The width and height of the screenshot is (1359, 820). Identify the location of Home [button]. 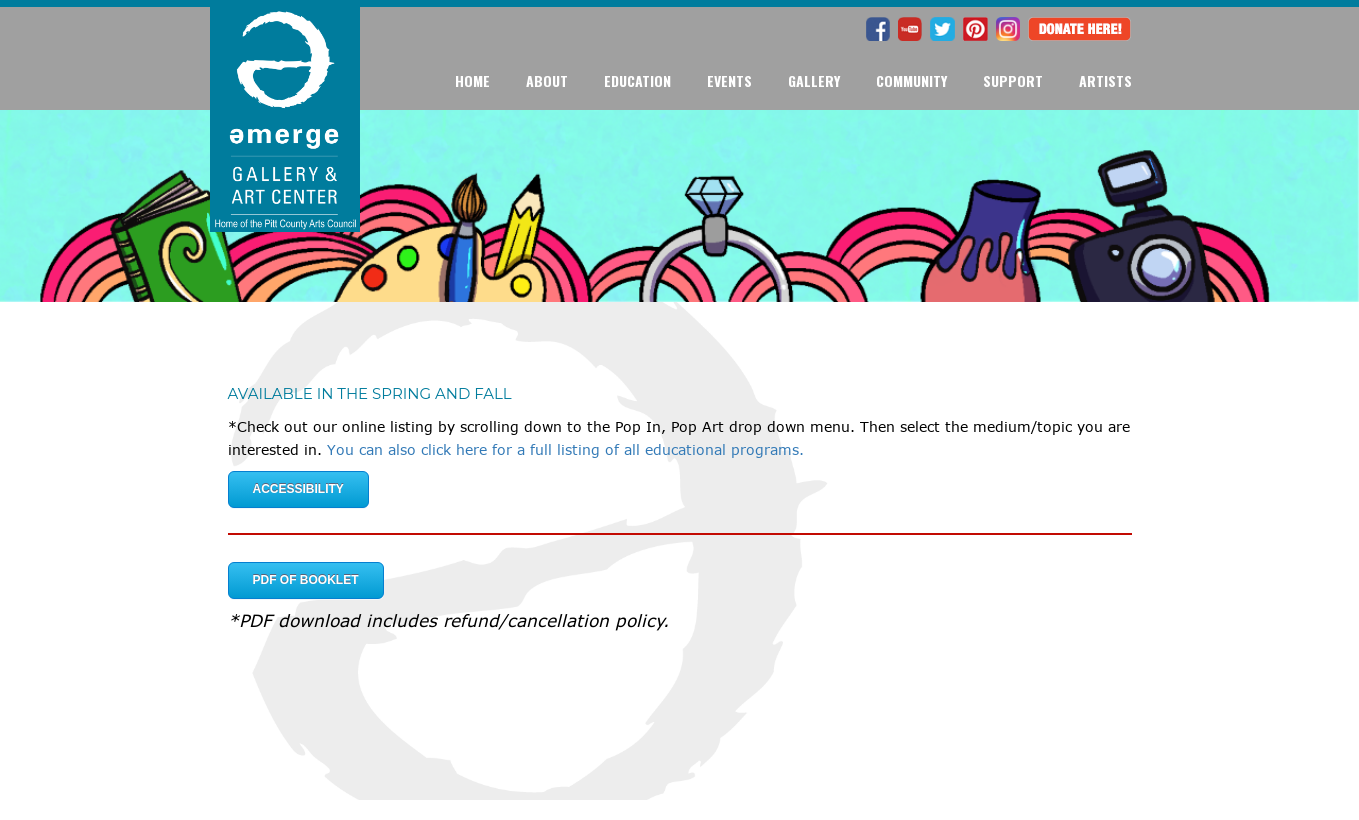
(472, 80).